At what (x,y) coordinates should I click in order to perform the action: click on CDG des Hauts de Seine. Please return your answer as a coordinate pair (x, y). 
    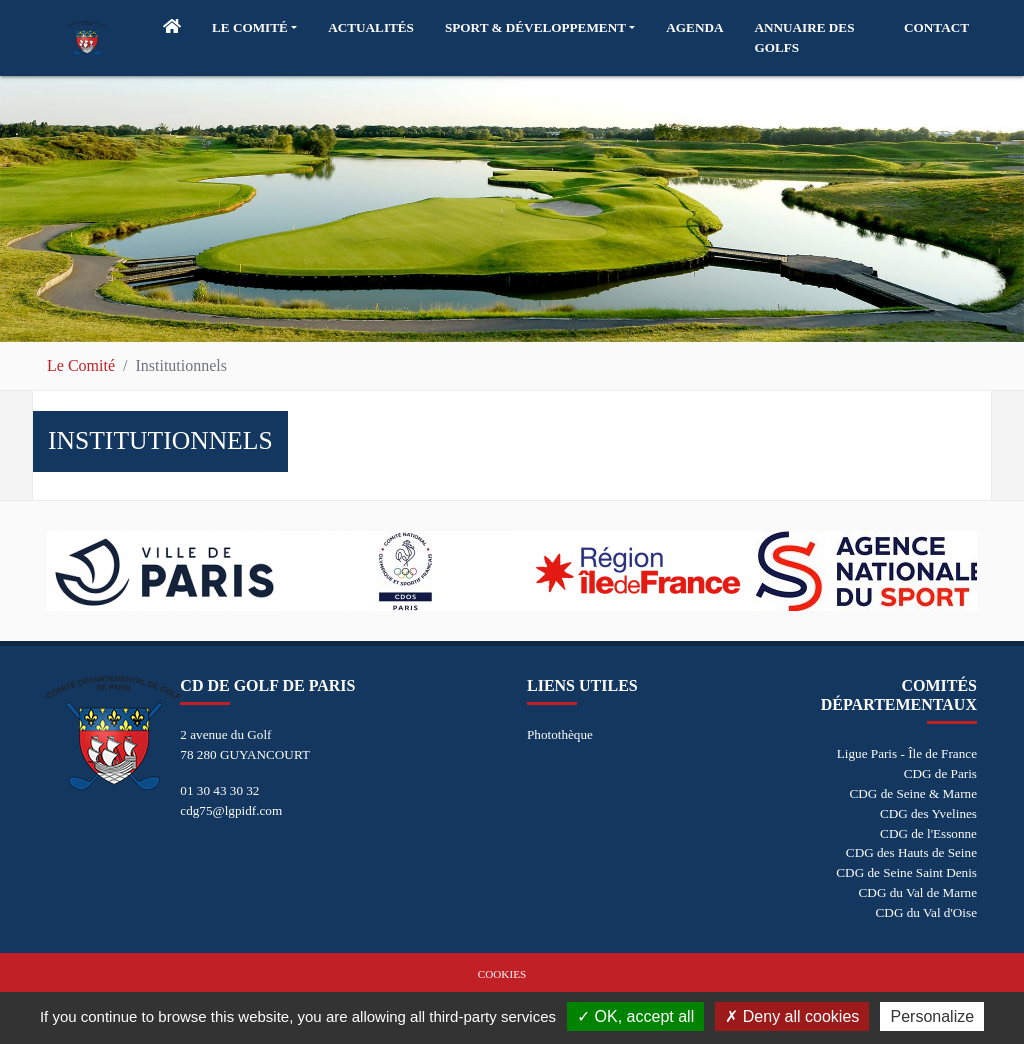
    Looking at the image, I should click on (911, 852).